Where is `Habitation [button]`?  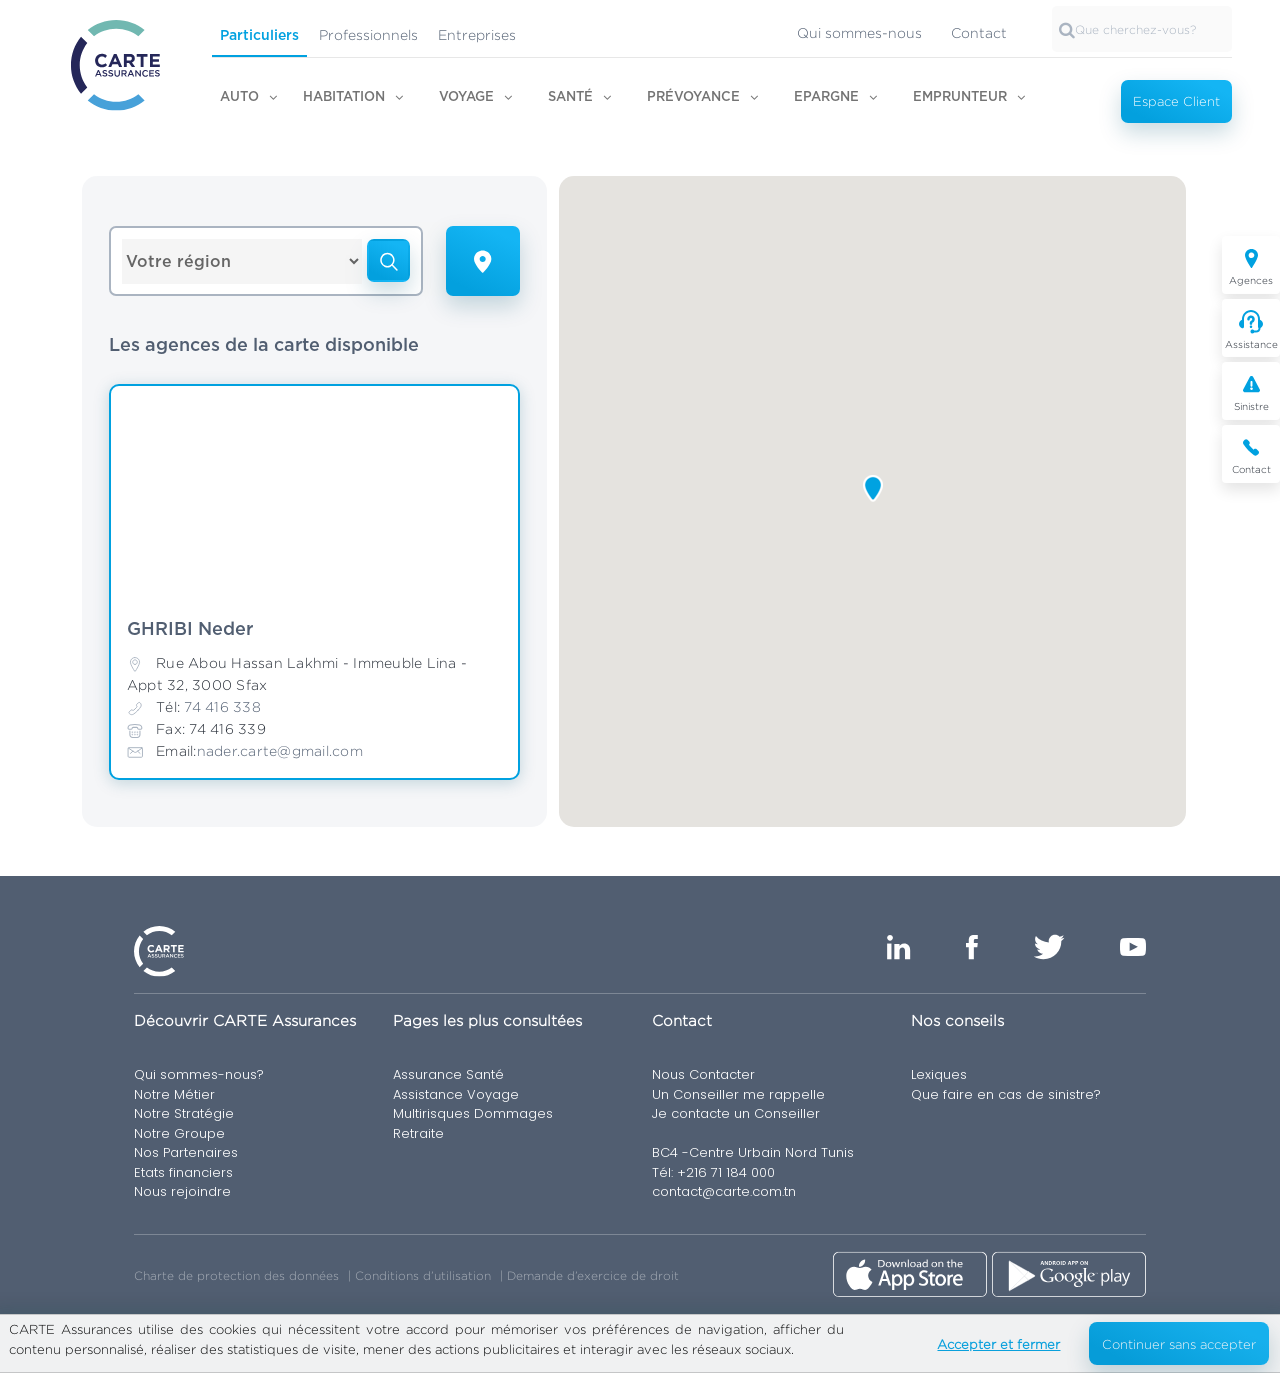 Habitation [button] is located at coordinates (344, 97).